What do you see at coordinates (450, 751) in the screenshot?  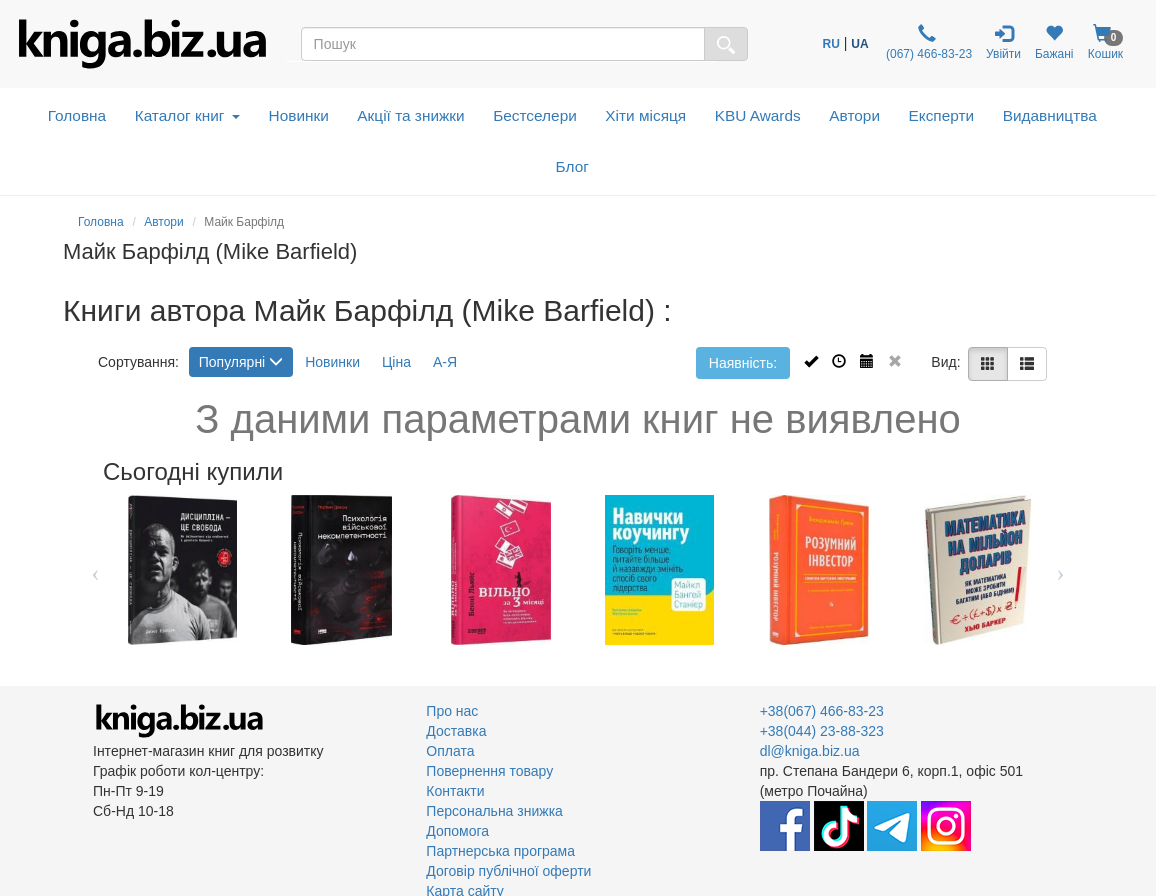 I see `Оплата` at bounding box center [450, 751].